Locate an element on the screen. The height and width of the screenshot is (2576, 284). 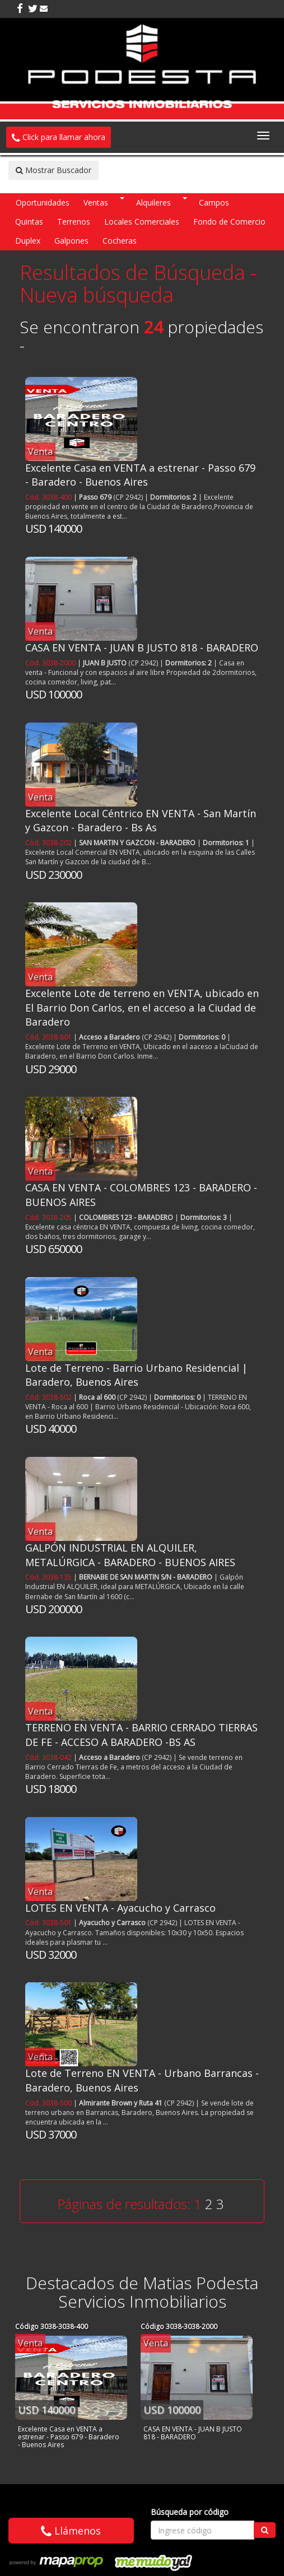
Alquileres is located at coordinates (153, 202).